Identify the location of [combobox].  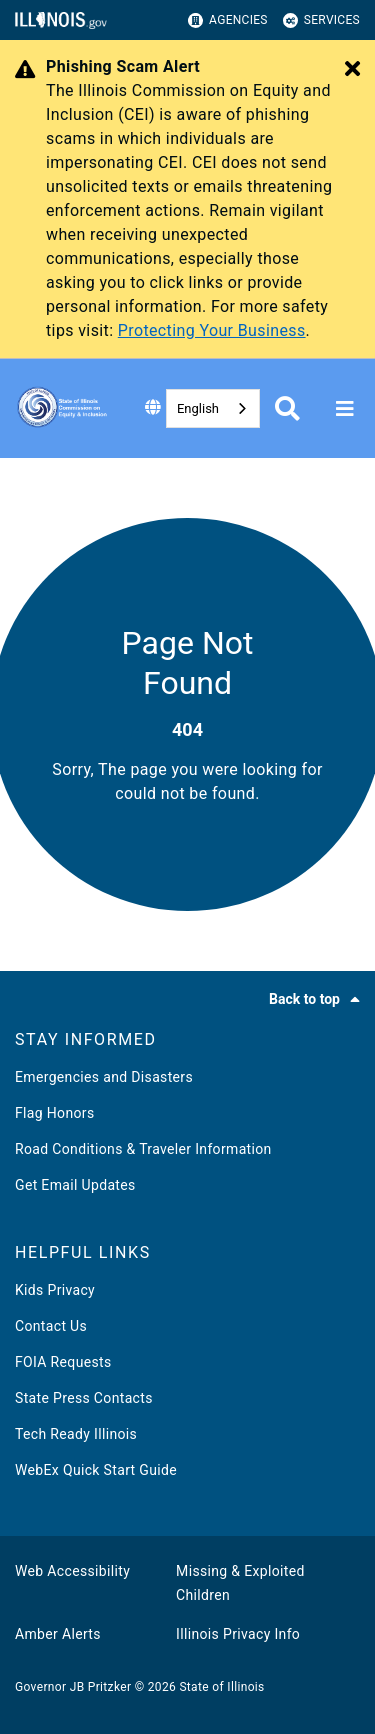
(213, 408).